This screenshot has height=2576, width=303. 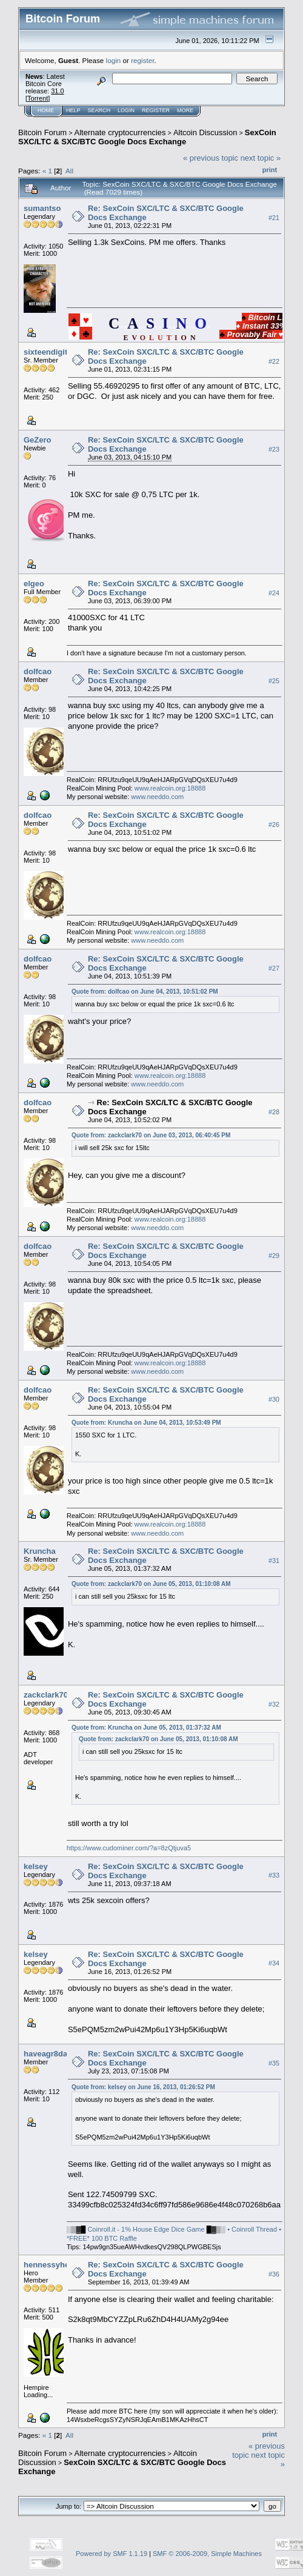 I want to click on • Coinroll Thread, so click(x=252, y=2229).